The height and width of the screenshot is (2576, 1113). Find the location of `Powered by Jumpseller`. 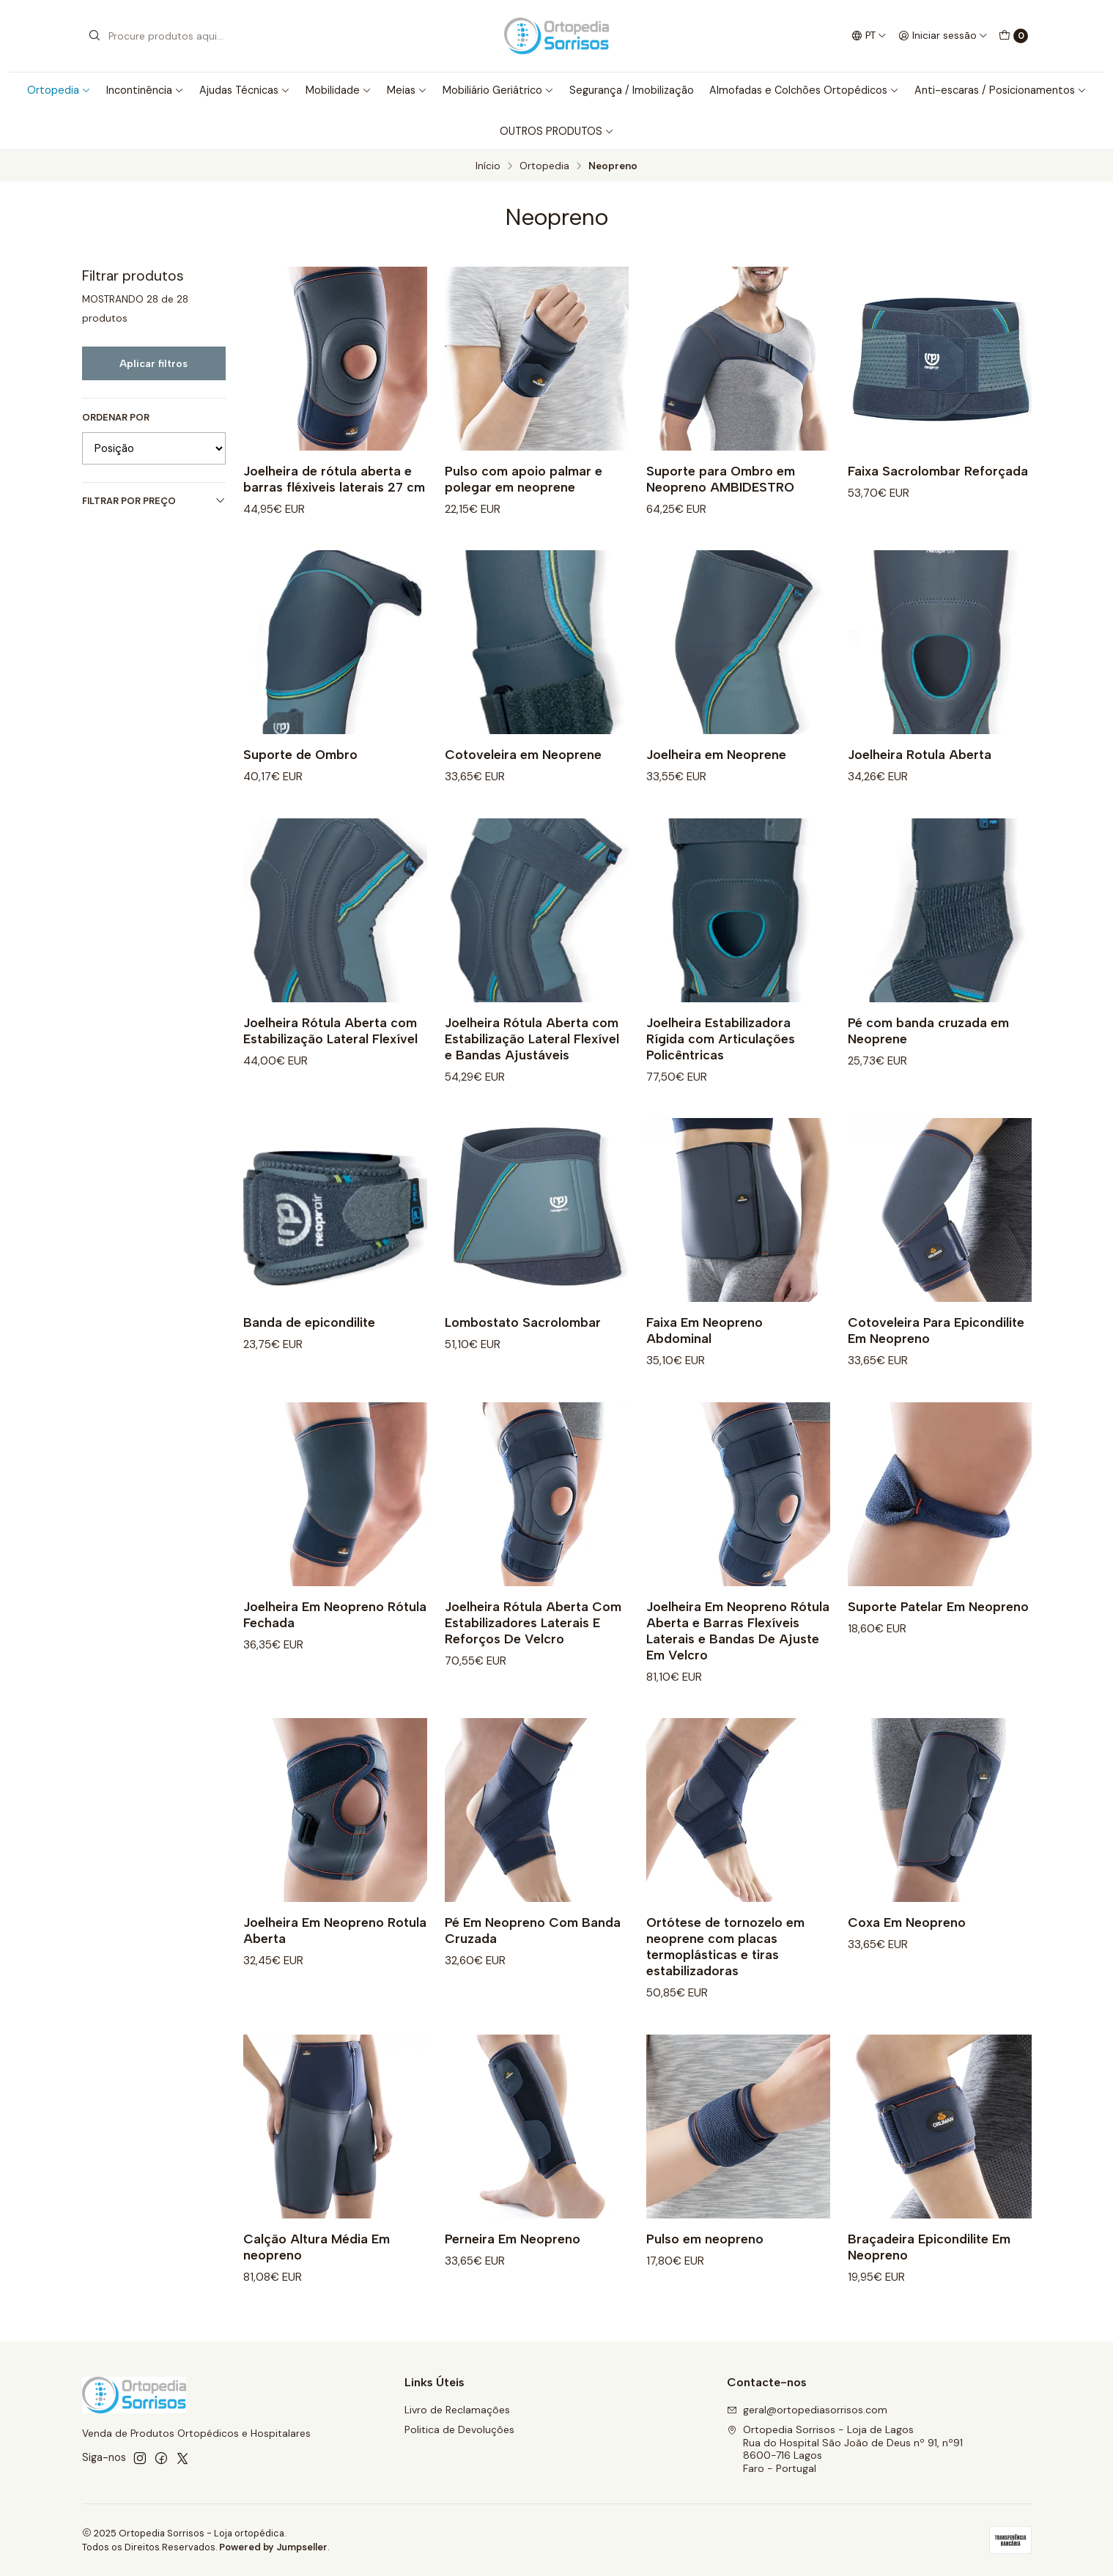

Powered by Jumpseller is located at coordinates (273, 2547).